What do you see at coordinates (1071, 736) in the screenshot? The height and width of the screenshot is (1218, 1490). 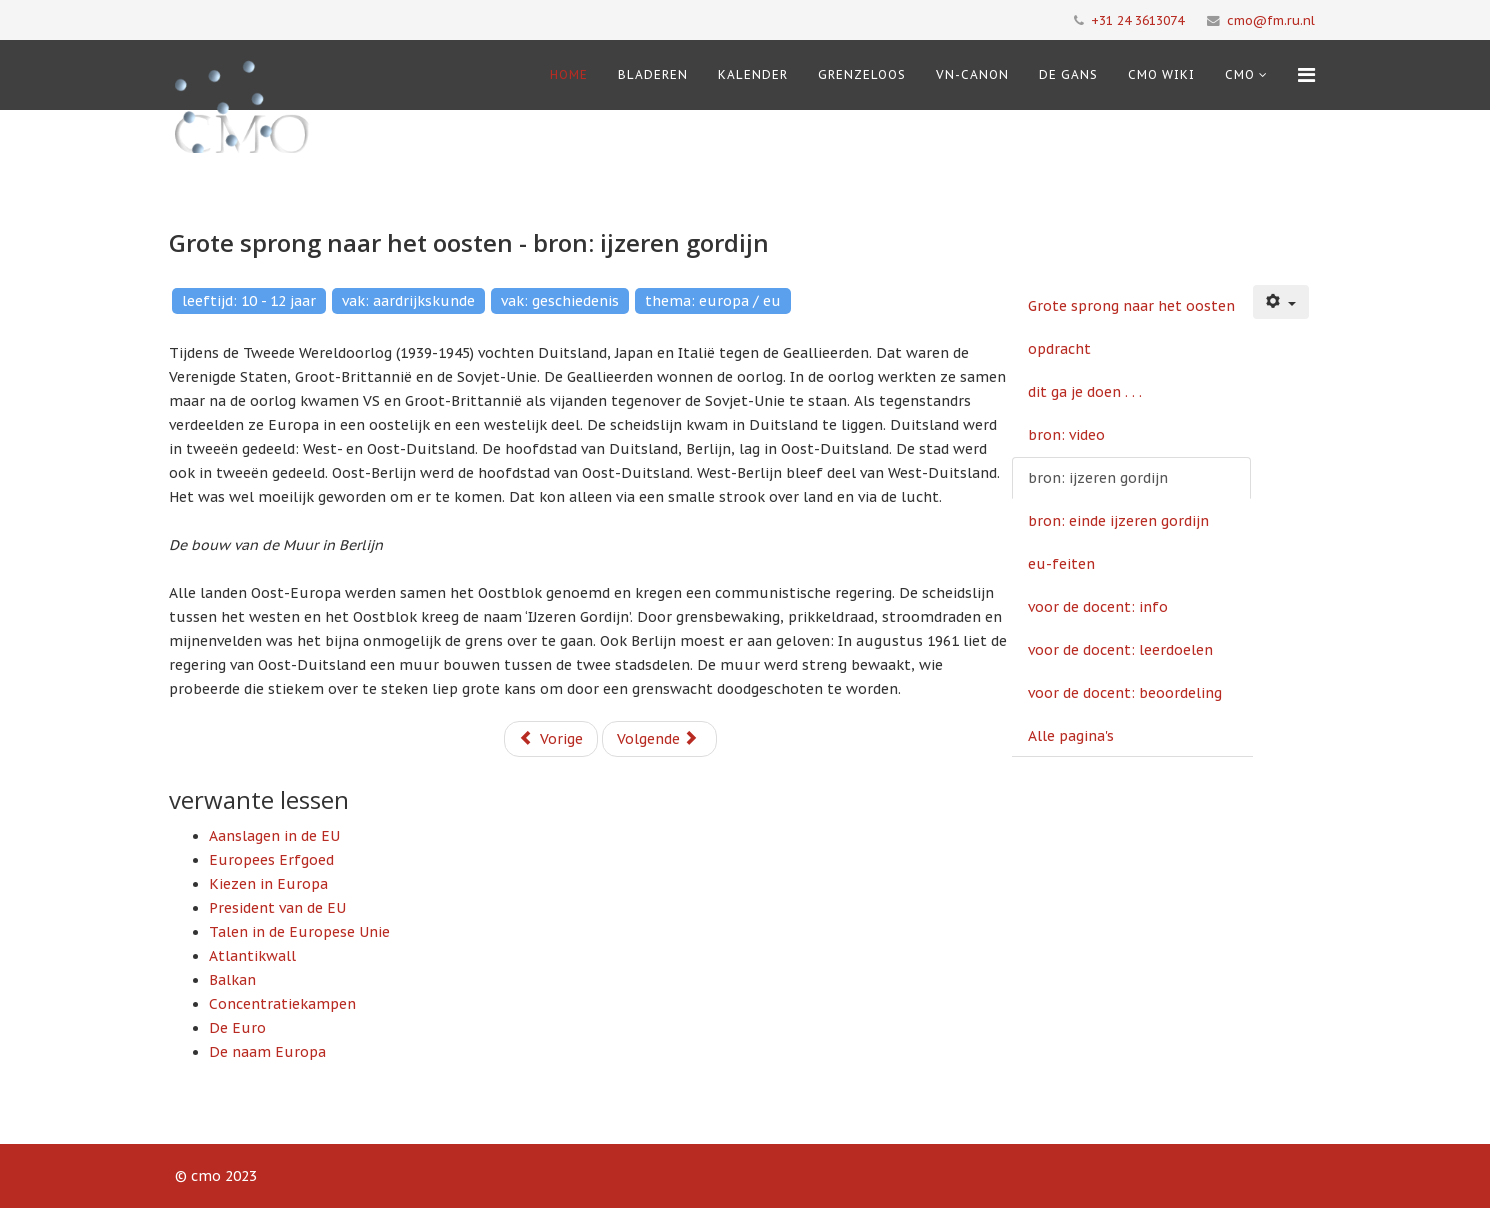 I see `Alle pagina's` at bounding box center [1071, 736].